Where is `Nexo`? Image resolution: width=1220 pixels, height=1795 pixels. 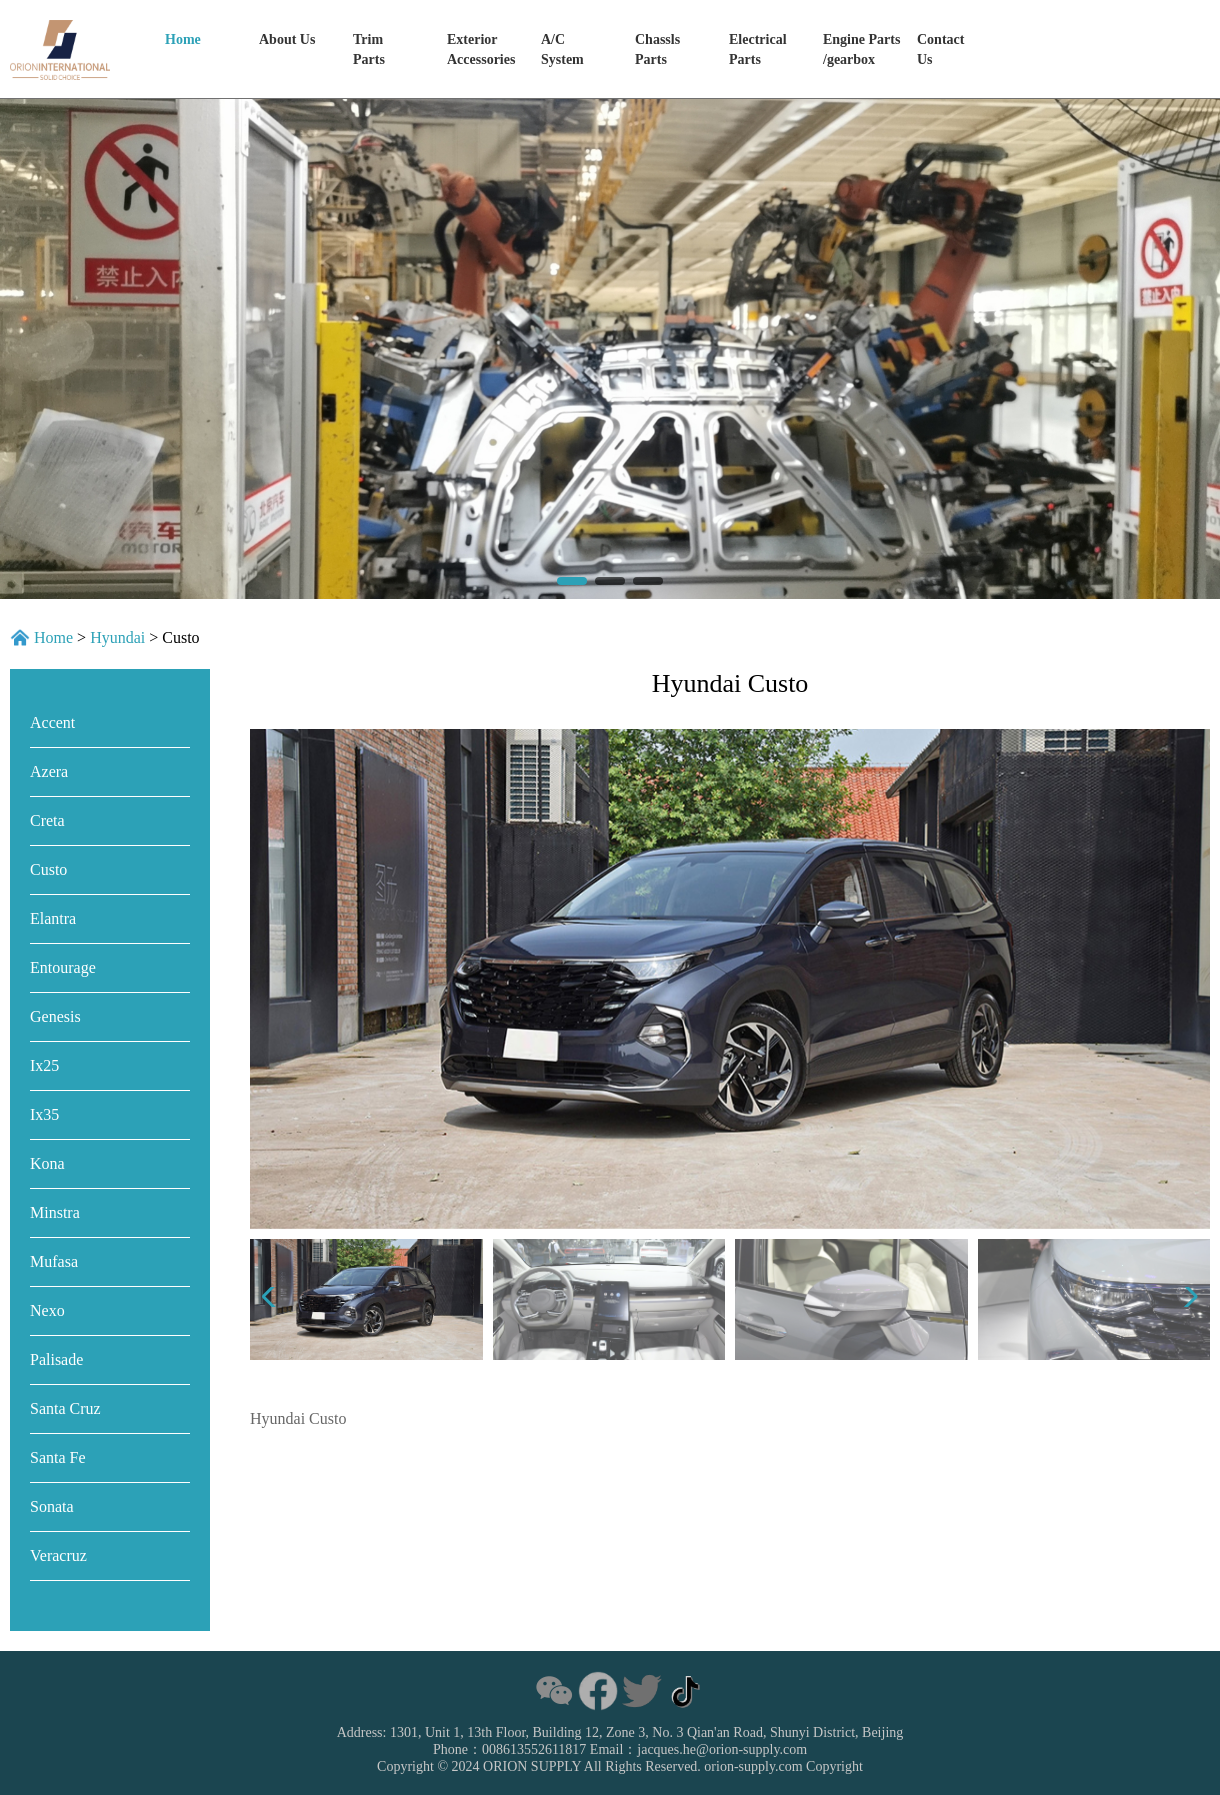
Nexo is located at coordinates (47, 1310).